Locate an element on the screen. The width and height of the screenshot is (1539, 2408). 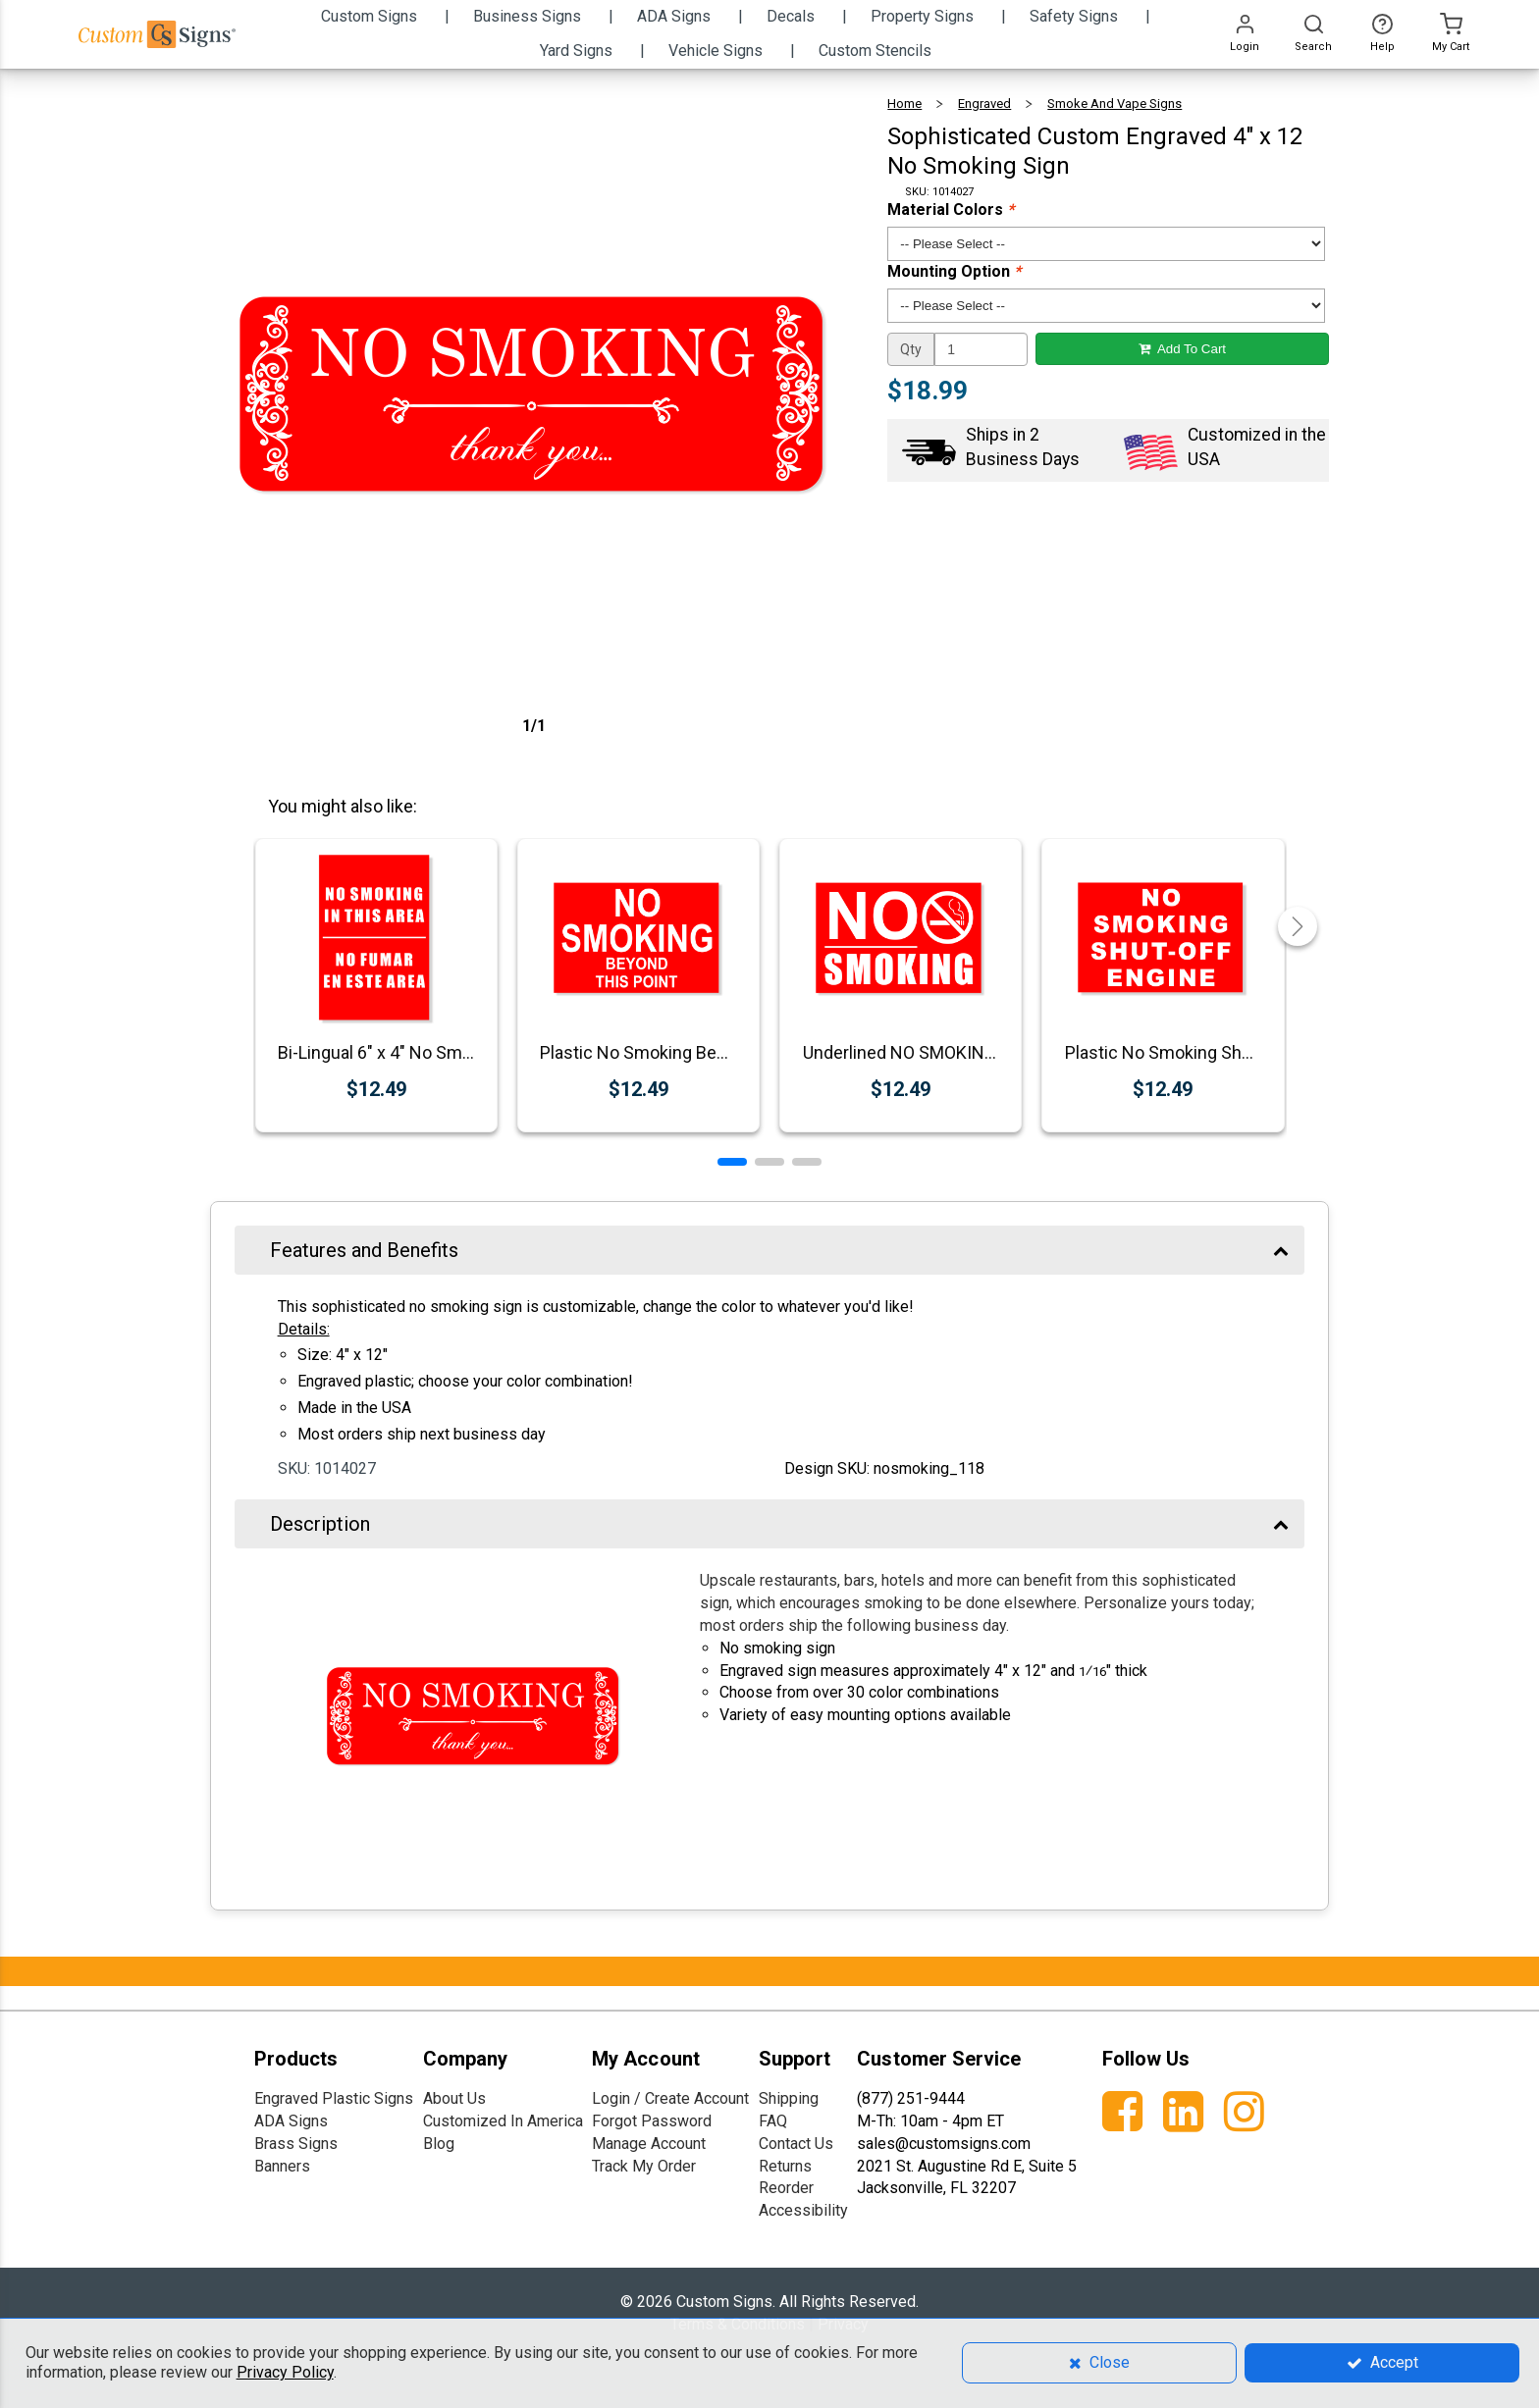
Accessibility is located at coordinates (803, 2210).